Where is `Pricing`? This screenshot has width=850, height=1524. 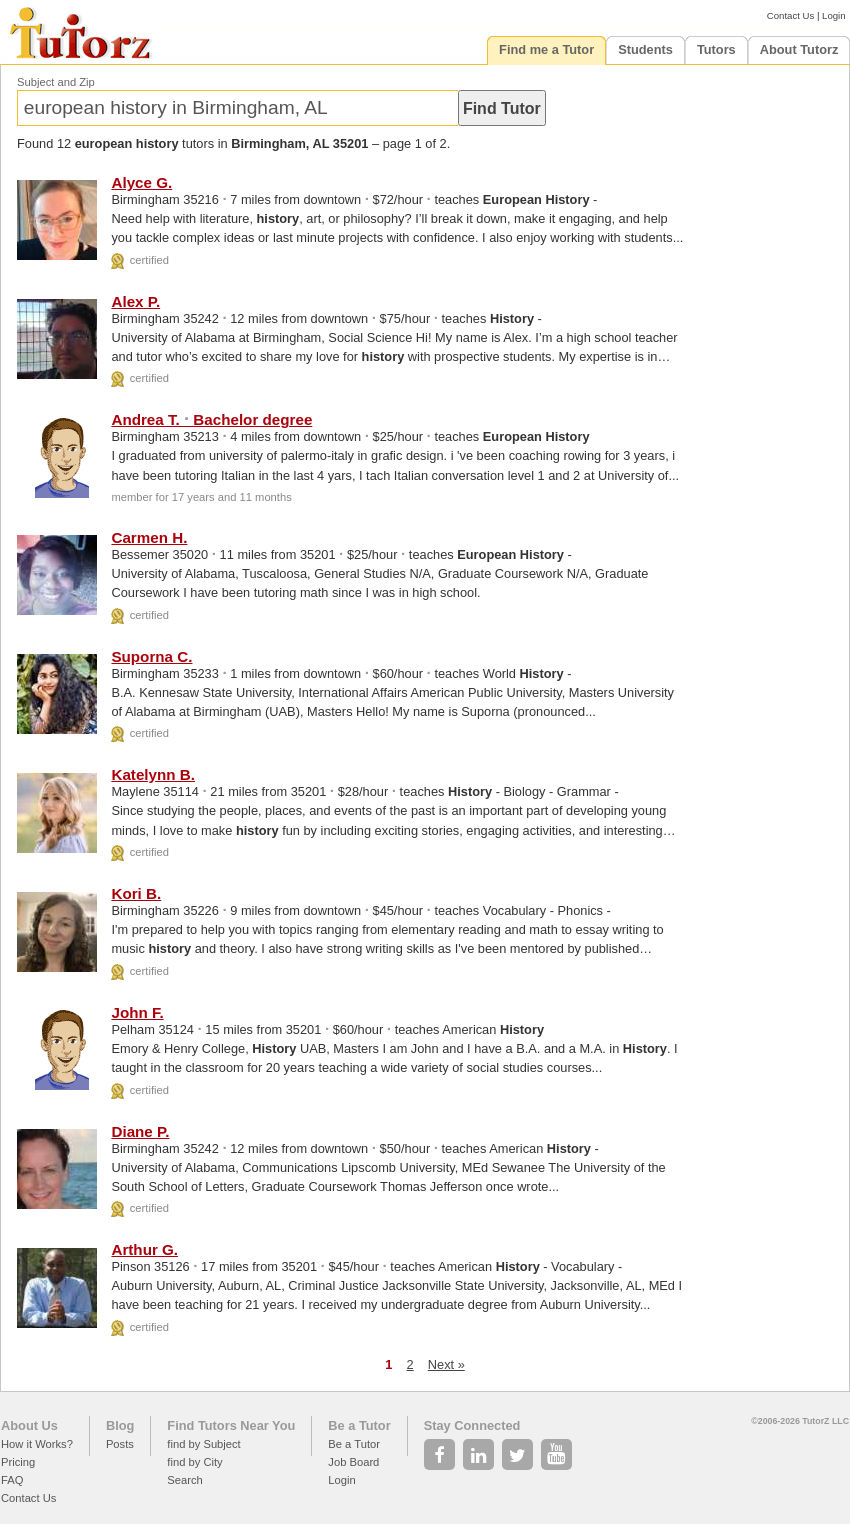 Pricing is located at coordinates (18, 1462).